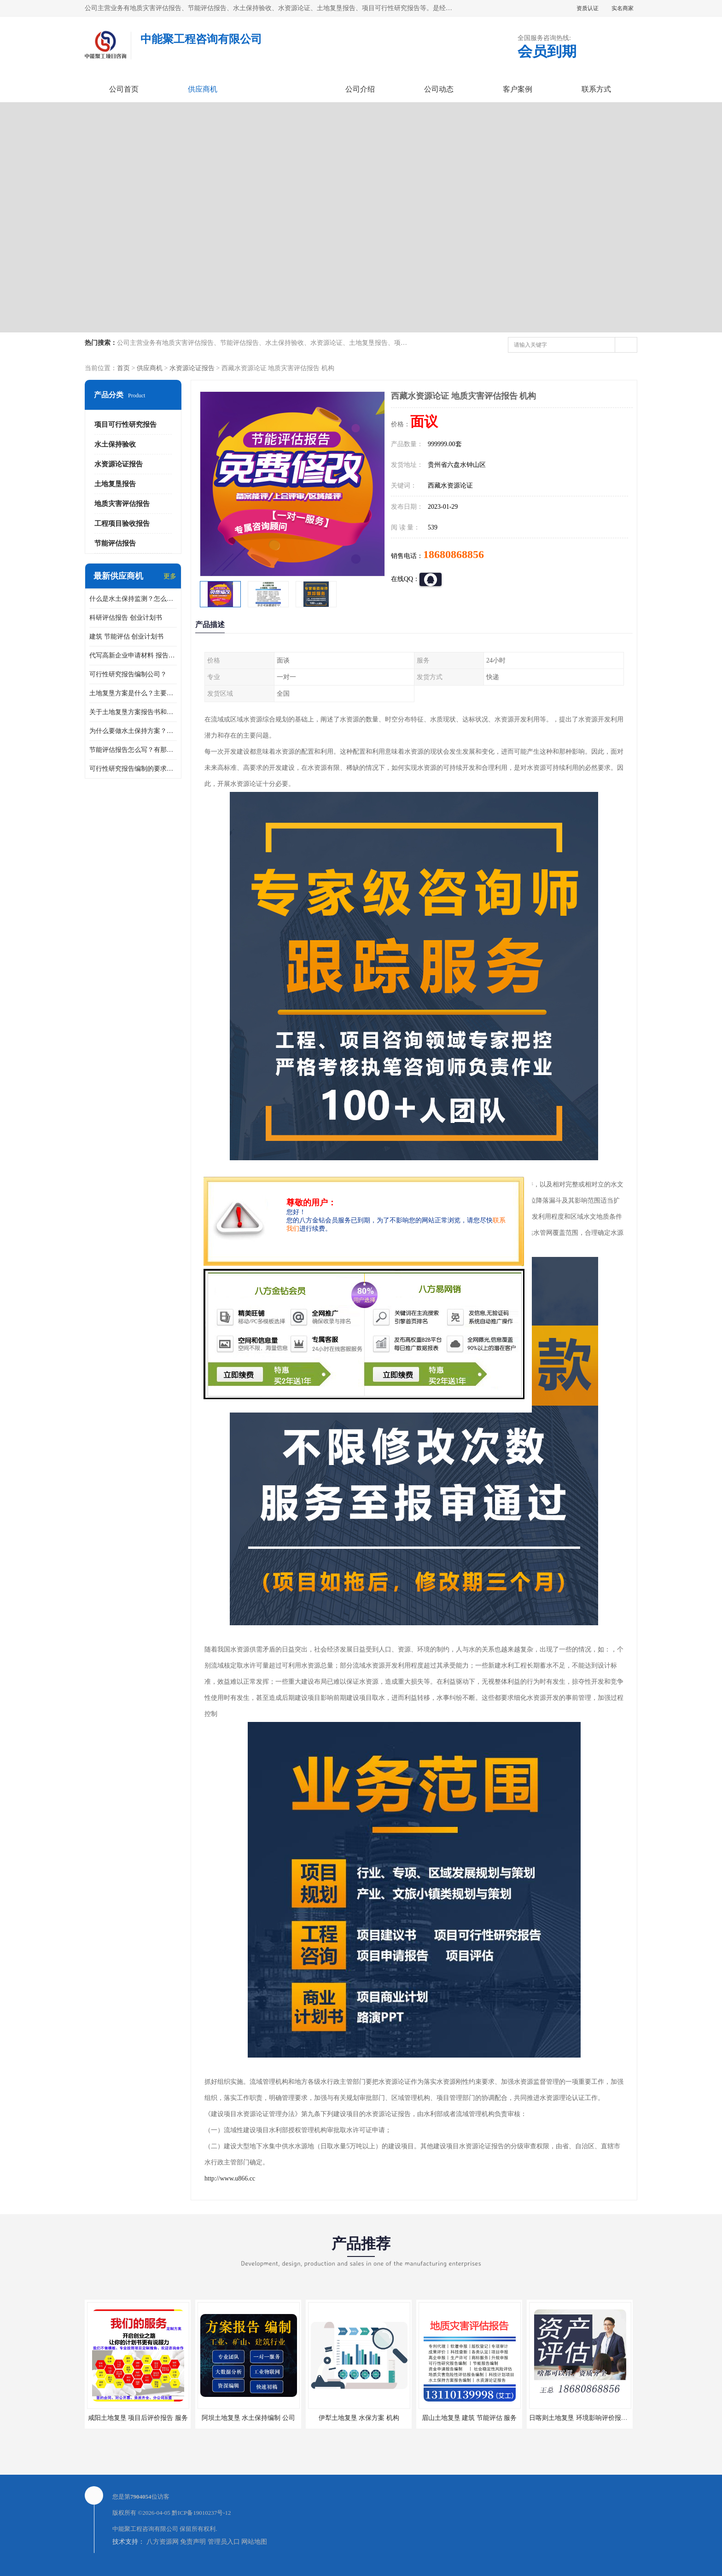 This screenshot has height=2576, width=722. Describe the element at coordinates (133, 598) in the screenshot. I see `什么是水土保持监测？怎么做水土保持监测？` at that location.